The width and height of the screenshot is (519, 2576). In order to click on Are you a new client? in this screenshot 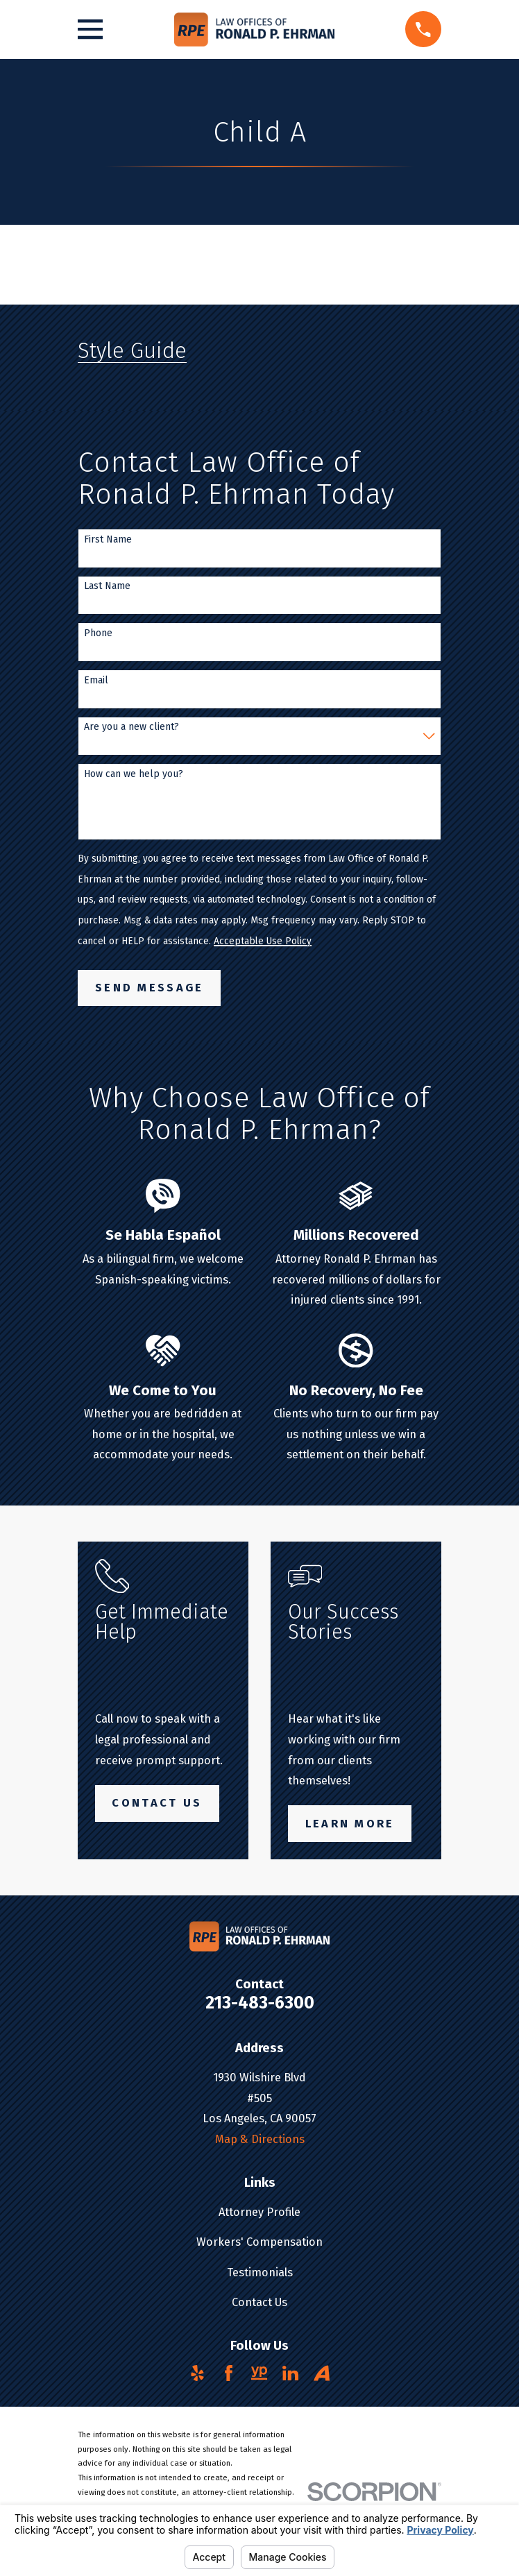, I will do `click(131, 727)`.